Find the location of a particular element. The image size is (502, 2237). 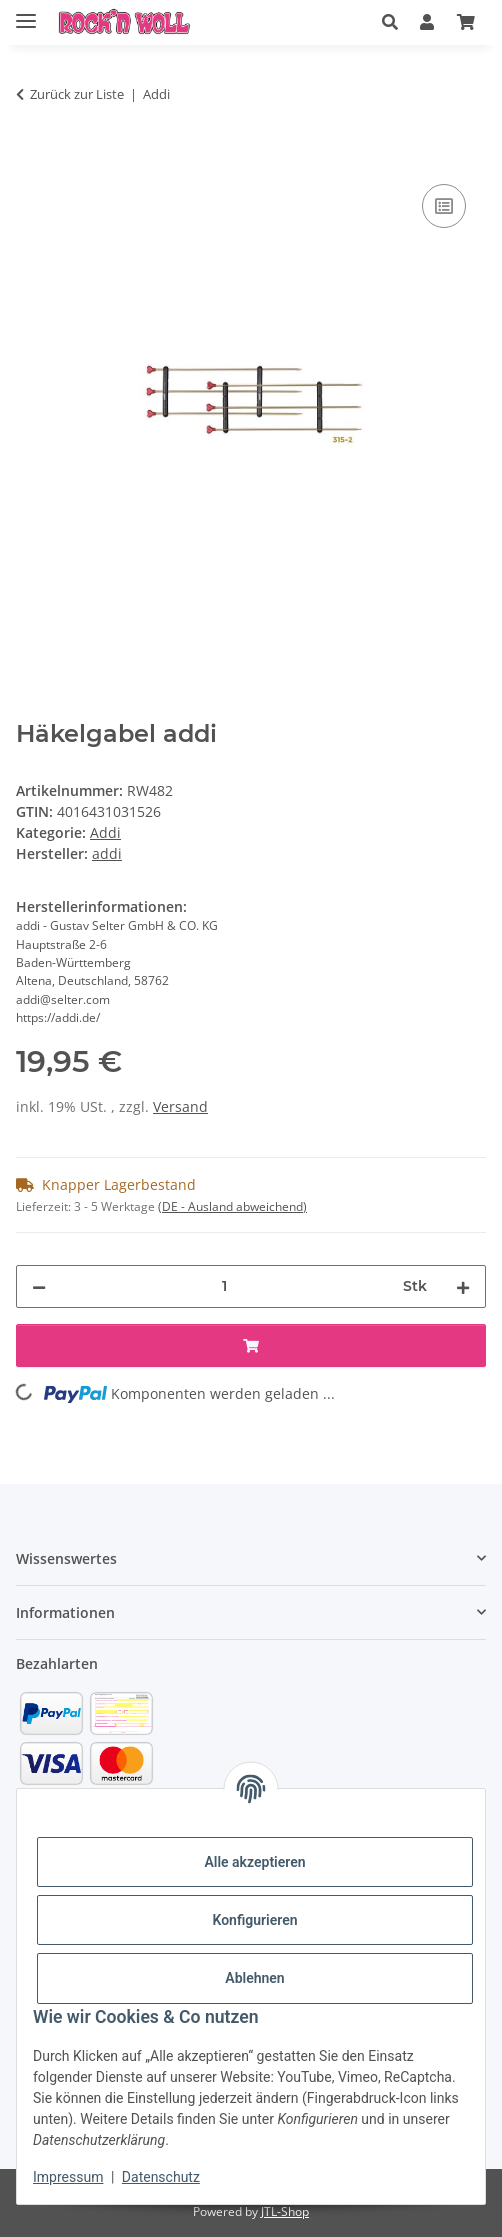

[Menge verringern] is located at coordinates (39, 1286).